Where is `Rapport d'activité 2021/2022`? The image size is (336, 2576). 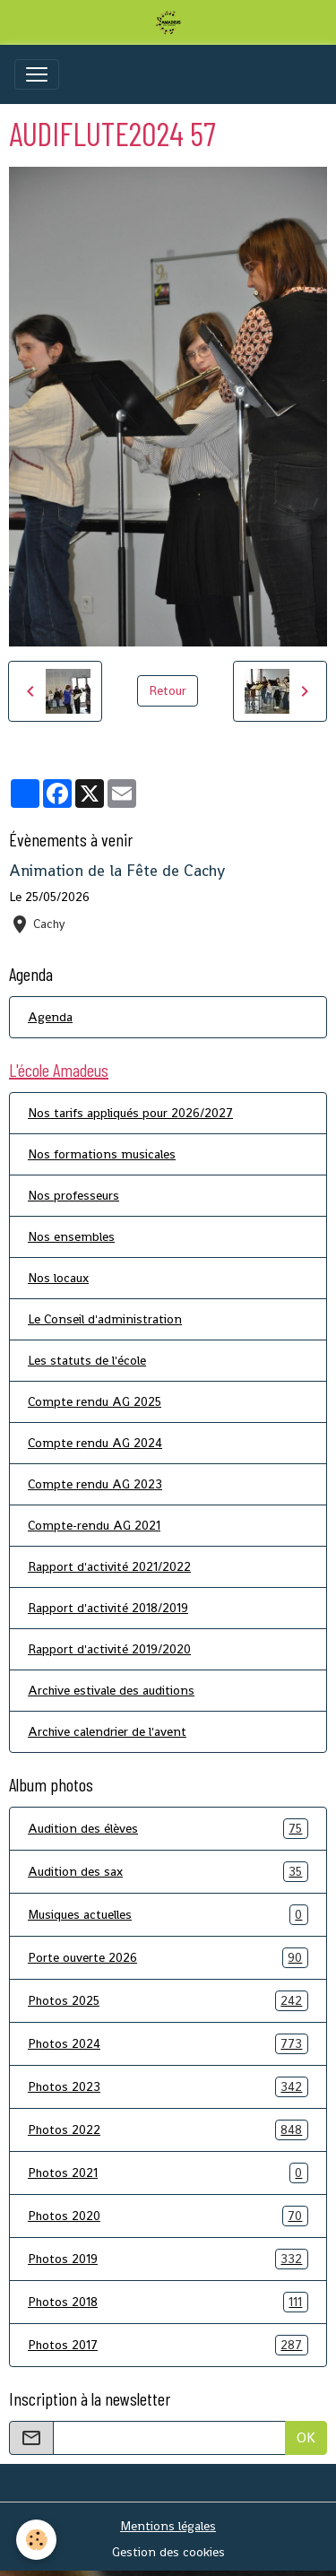 Rapport d'activité 2021/2022 is located at coordinates (109, 1566).